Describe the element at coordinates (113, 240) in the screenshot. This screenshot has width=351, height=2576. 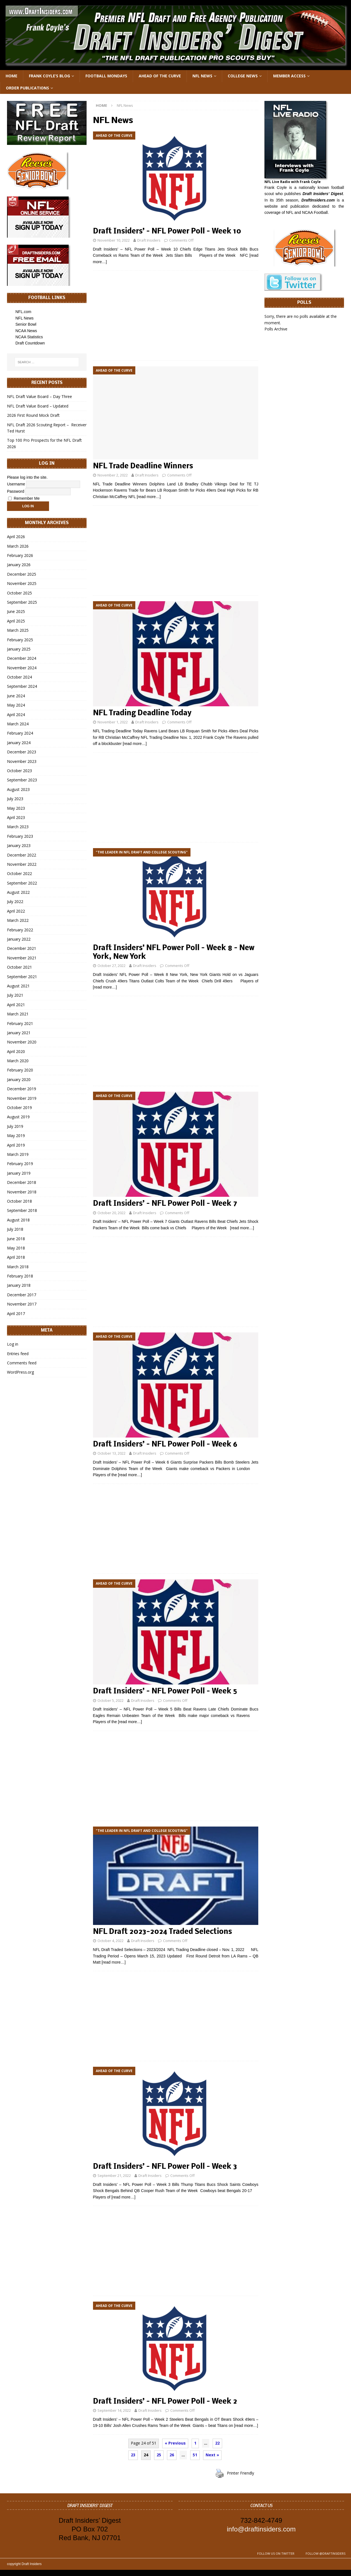
I see `November 10, 2022` at that location.